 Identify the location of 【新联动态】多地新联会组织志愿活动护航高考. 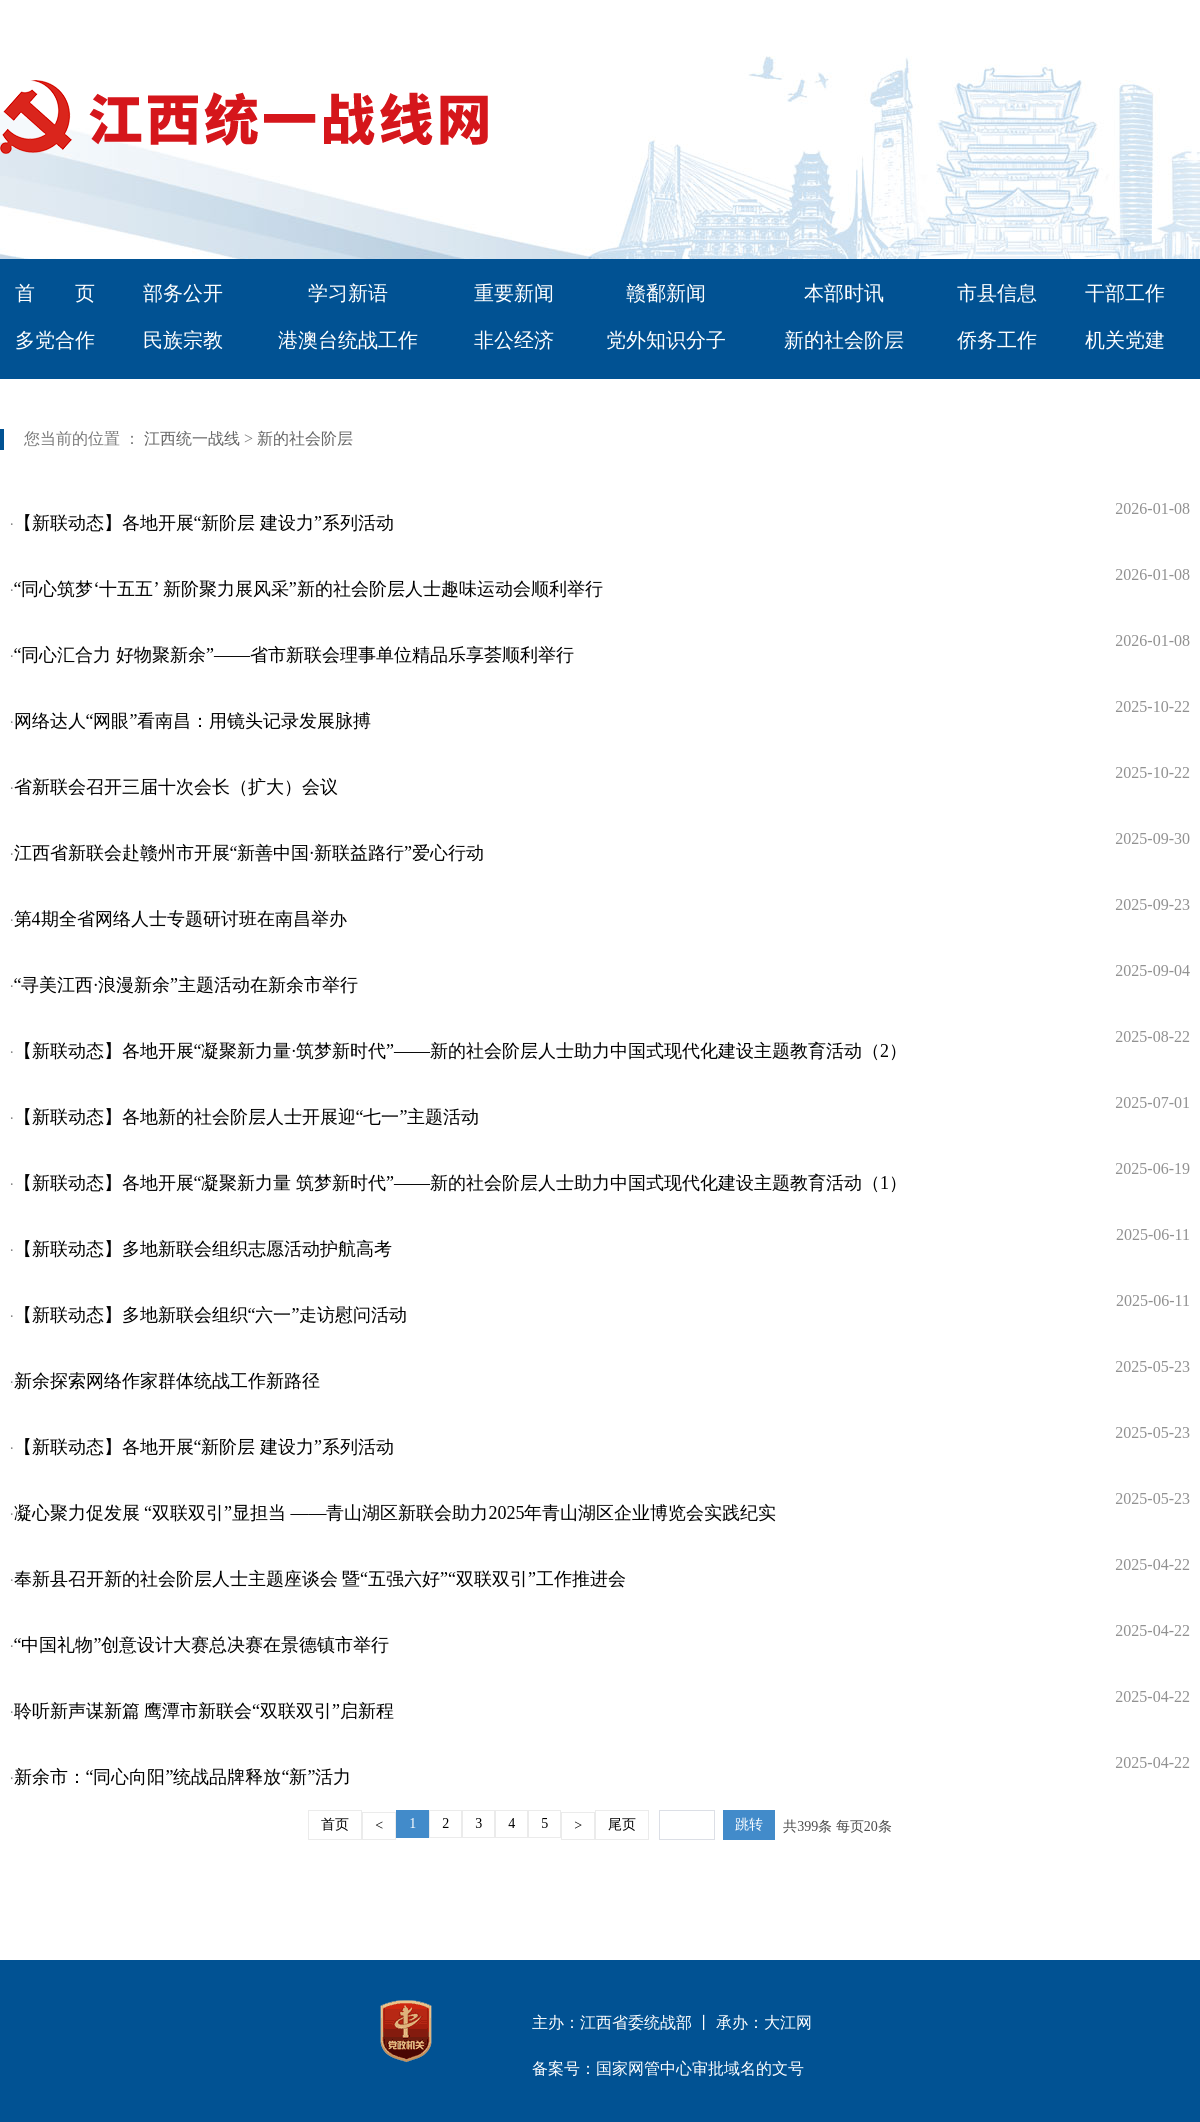
(203, 1249).